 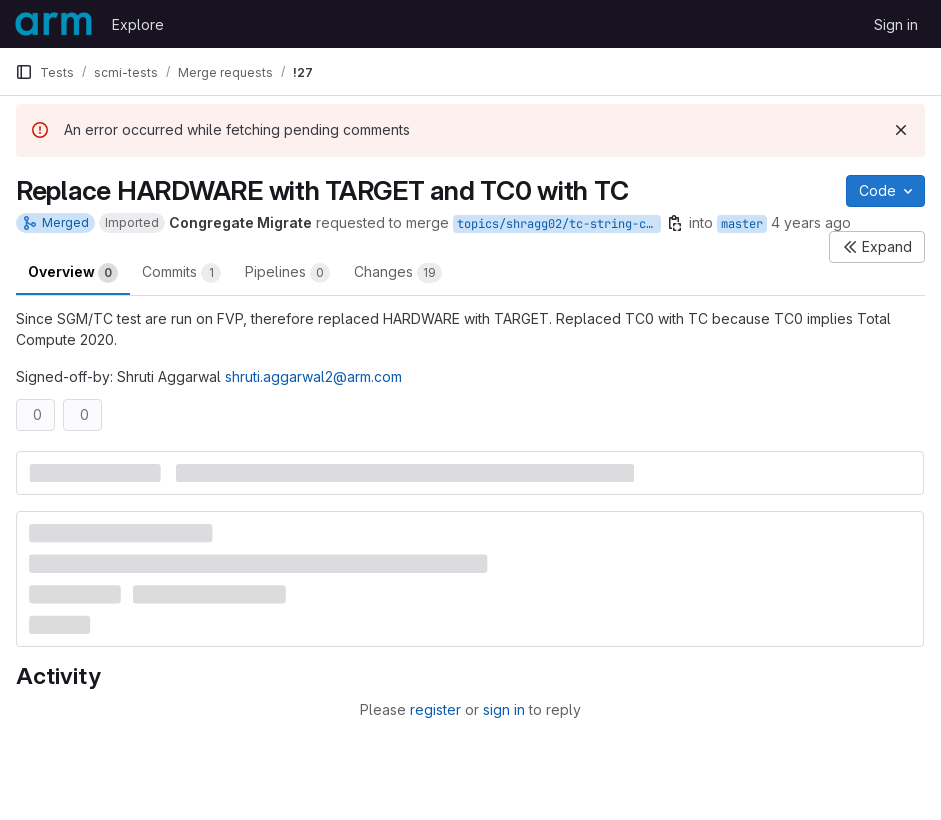 I want to click on Sign in, so click(x=896, y=24).